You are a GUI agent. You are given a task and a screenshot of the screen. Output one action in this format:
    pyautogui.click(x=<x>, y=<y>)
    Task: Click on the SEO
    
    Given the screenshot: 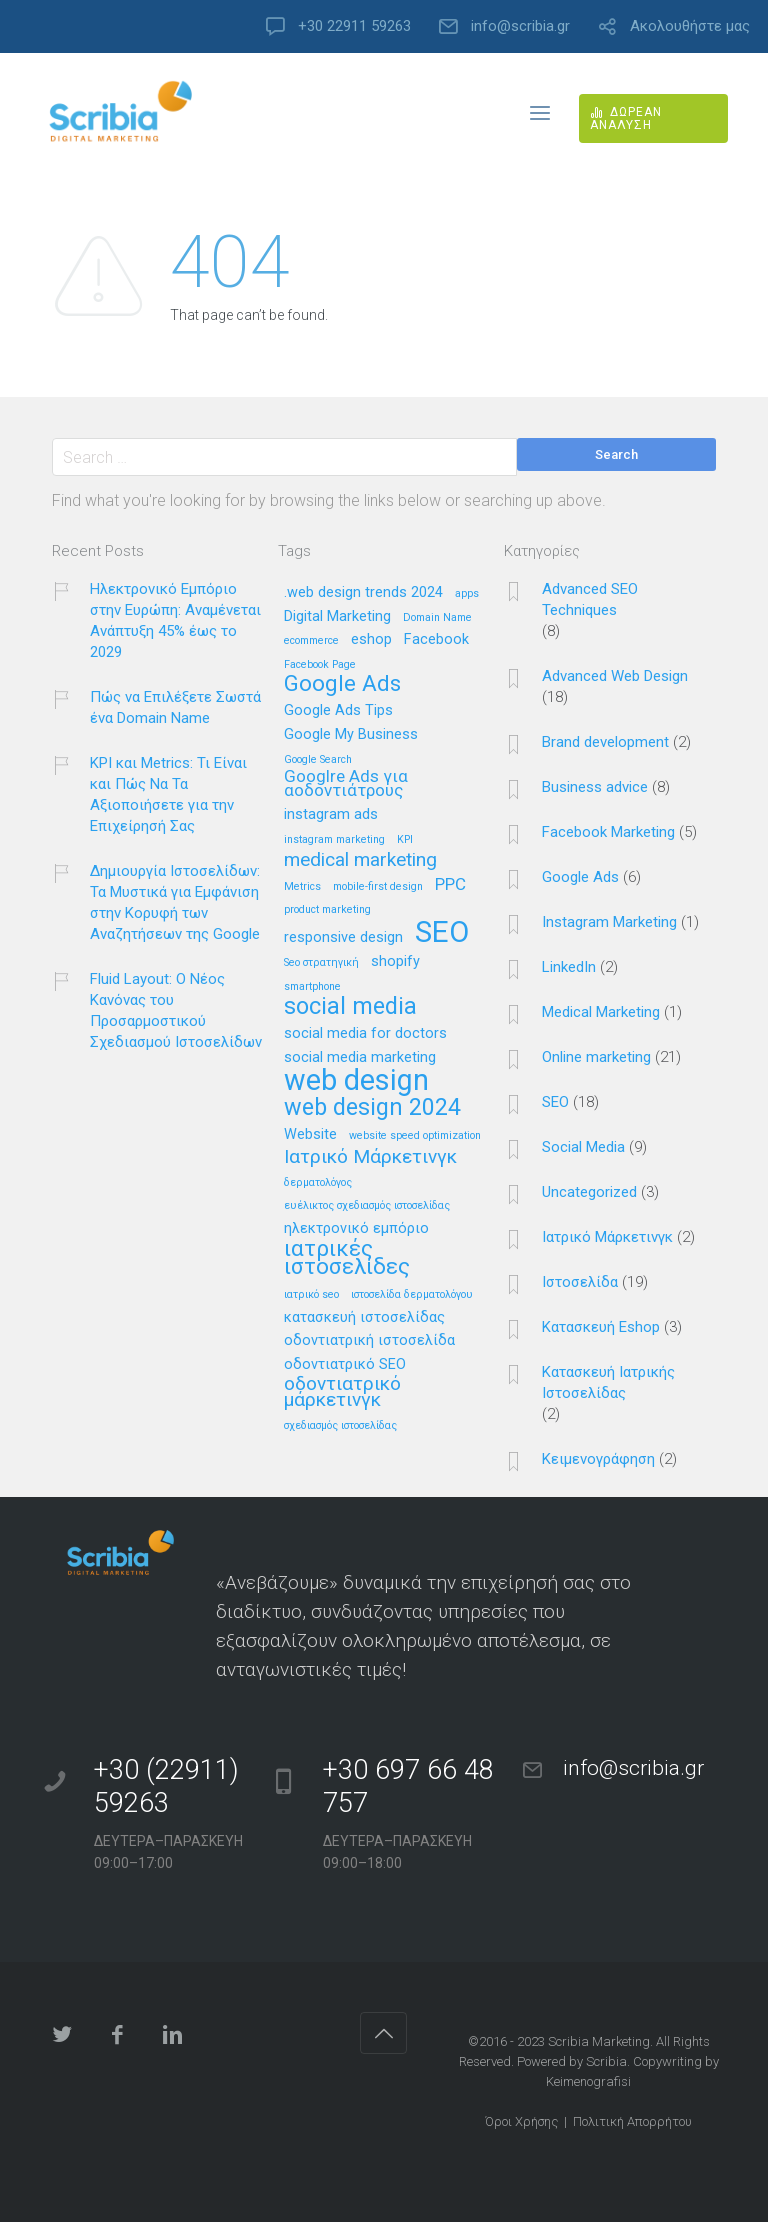 What is the action you would take?
    pyautogui.click(x=555, y=1102)
    